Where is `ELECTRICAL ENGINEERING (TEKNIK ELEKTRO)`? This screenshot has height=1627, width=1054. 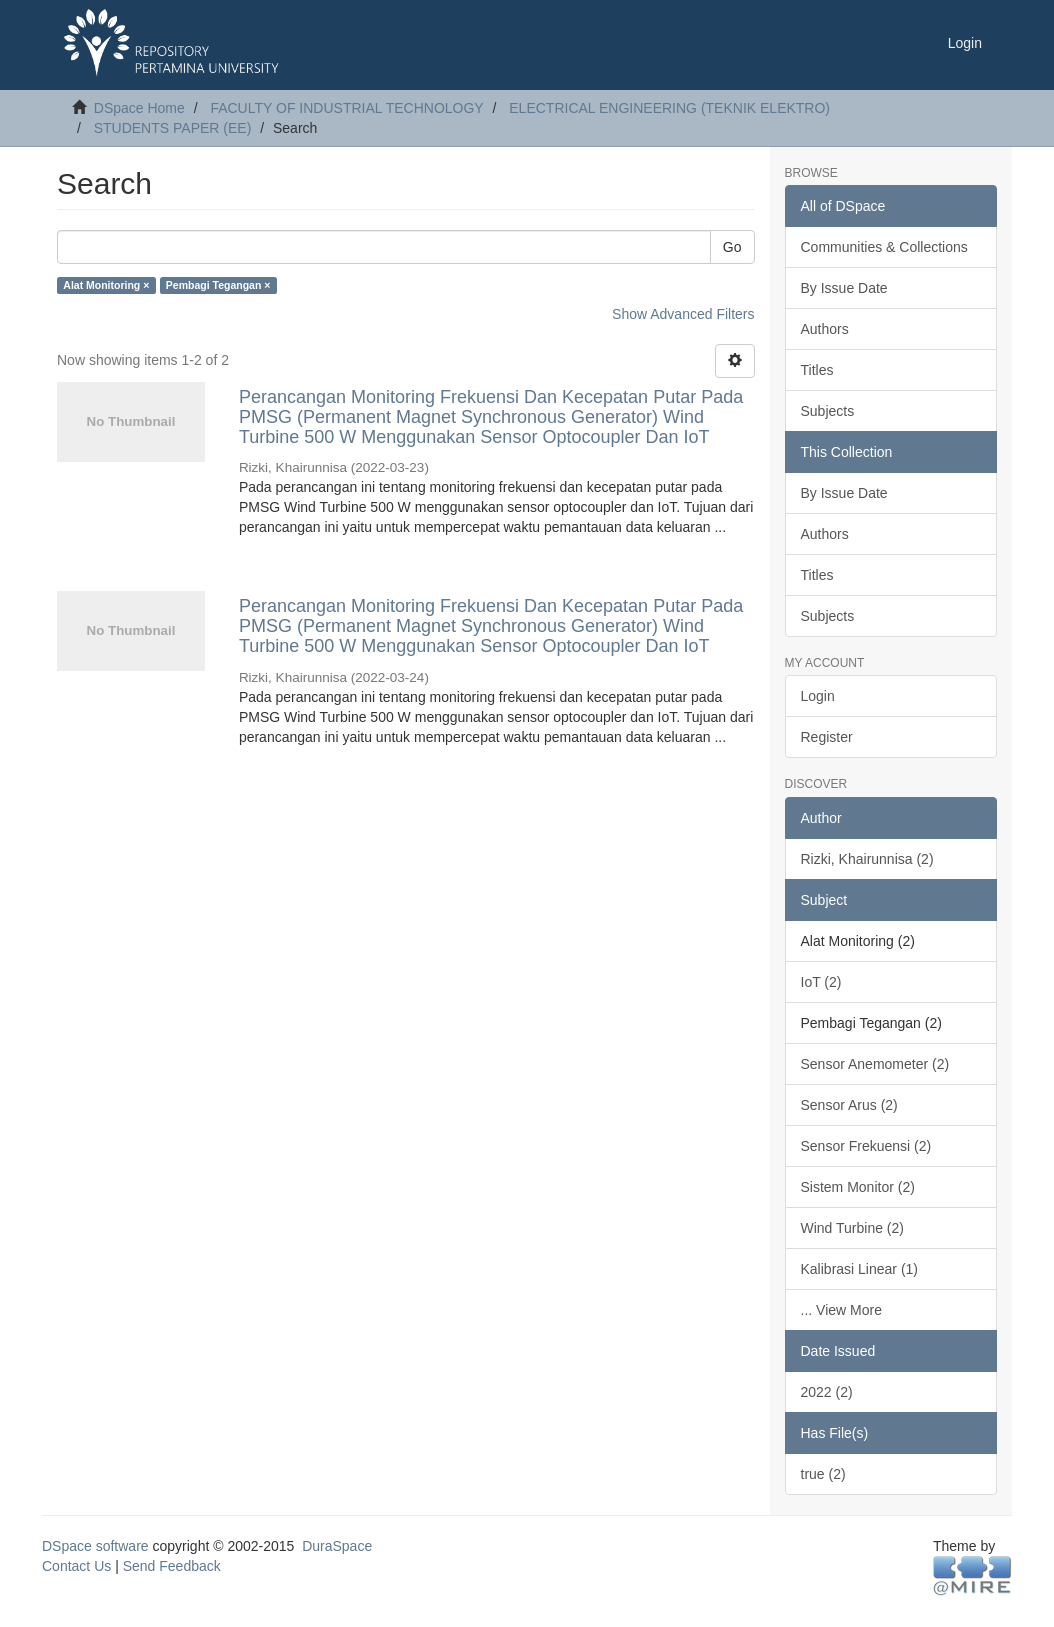
ELECTRICAL ENGINEERING (TEKNIK ELEKTRO) is located at coordinates (669, 108).